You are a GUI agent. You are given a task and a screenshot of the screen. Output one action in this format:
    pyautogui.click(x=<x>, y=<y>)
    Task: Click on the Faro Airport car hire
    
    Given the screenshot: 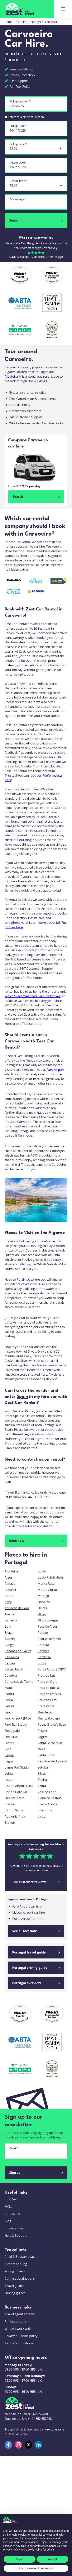 What is the action you would take?
    pyautogui.click(x=27, y=1906)
    